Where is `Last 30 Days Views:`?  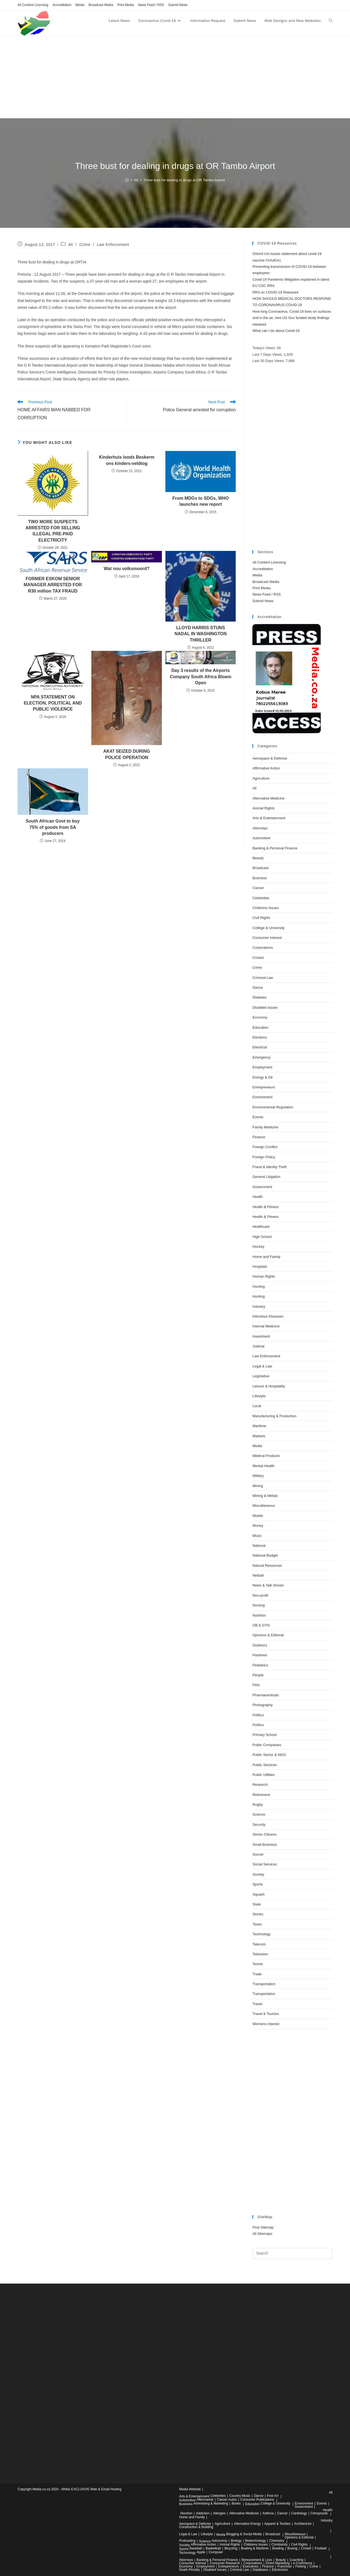 Last 30 Days Views: is located at coordinates (268, 361).